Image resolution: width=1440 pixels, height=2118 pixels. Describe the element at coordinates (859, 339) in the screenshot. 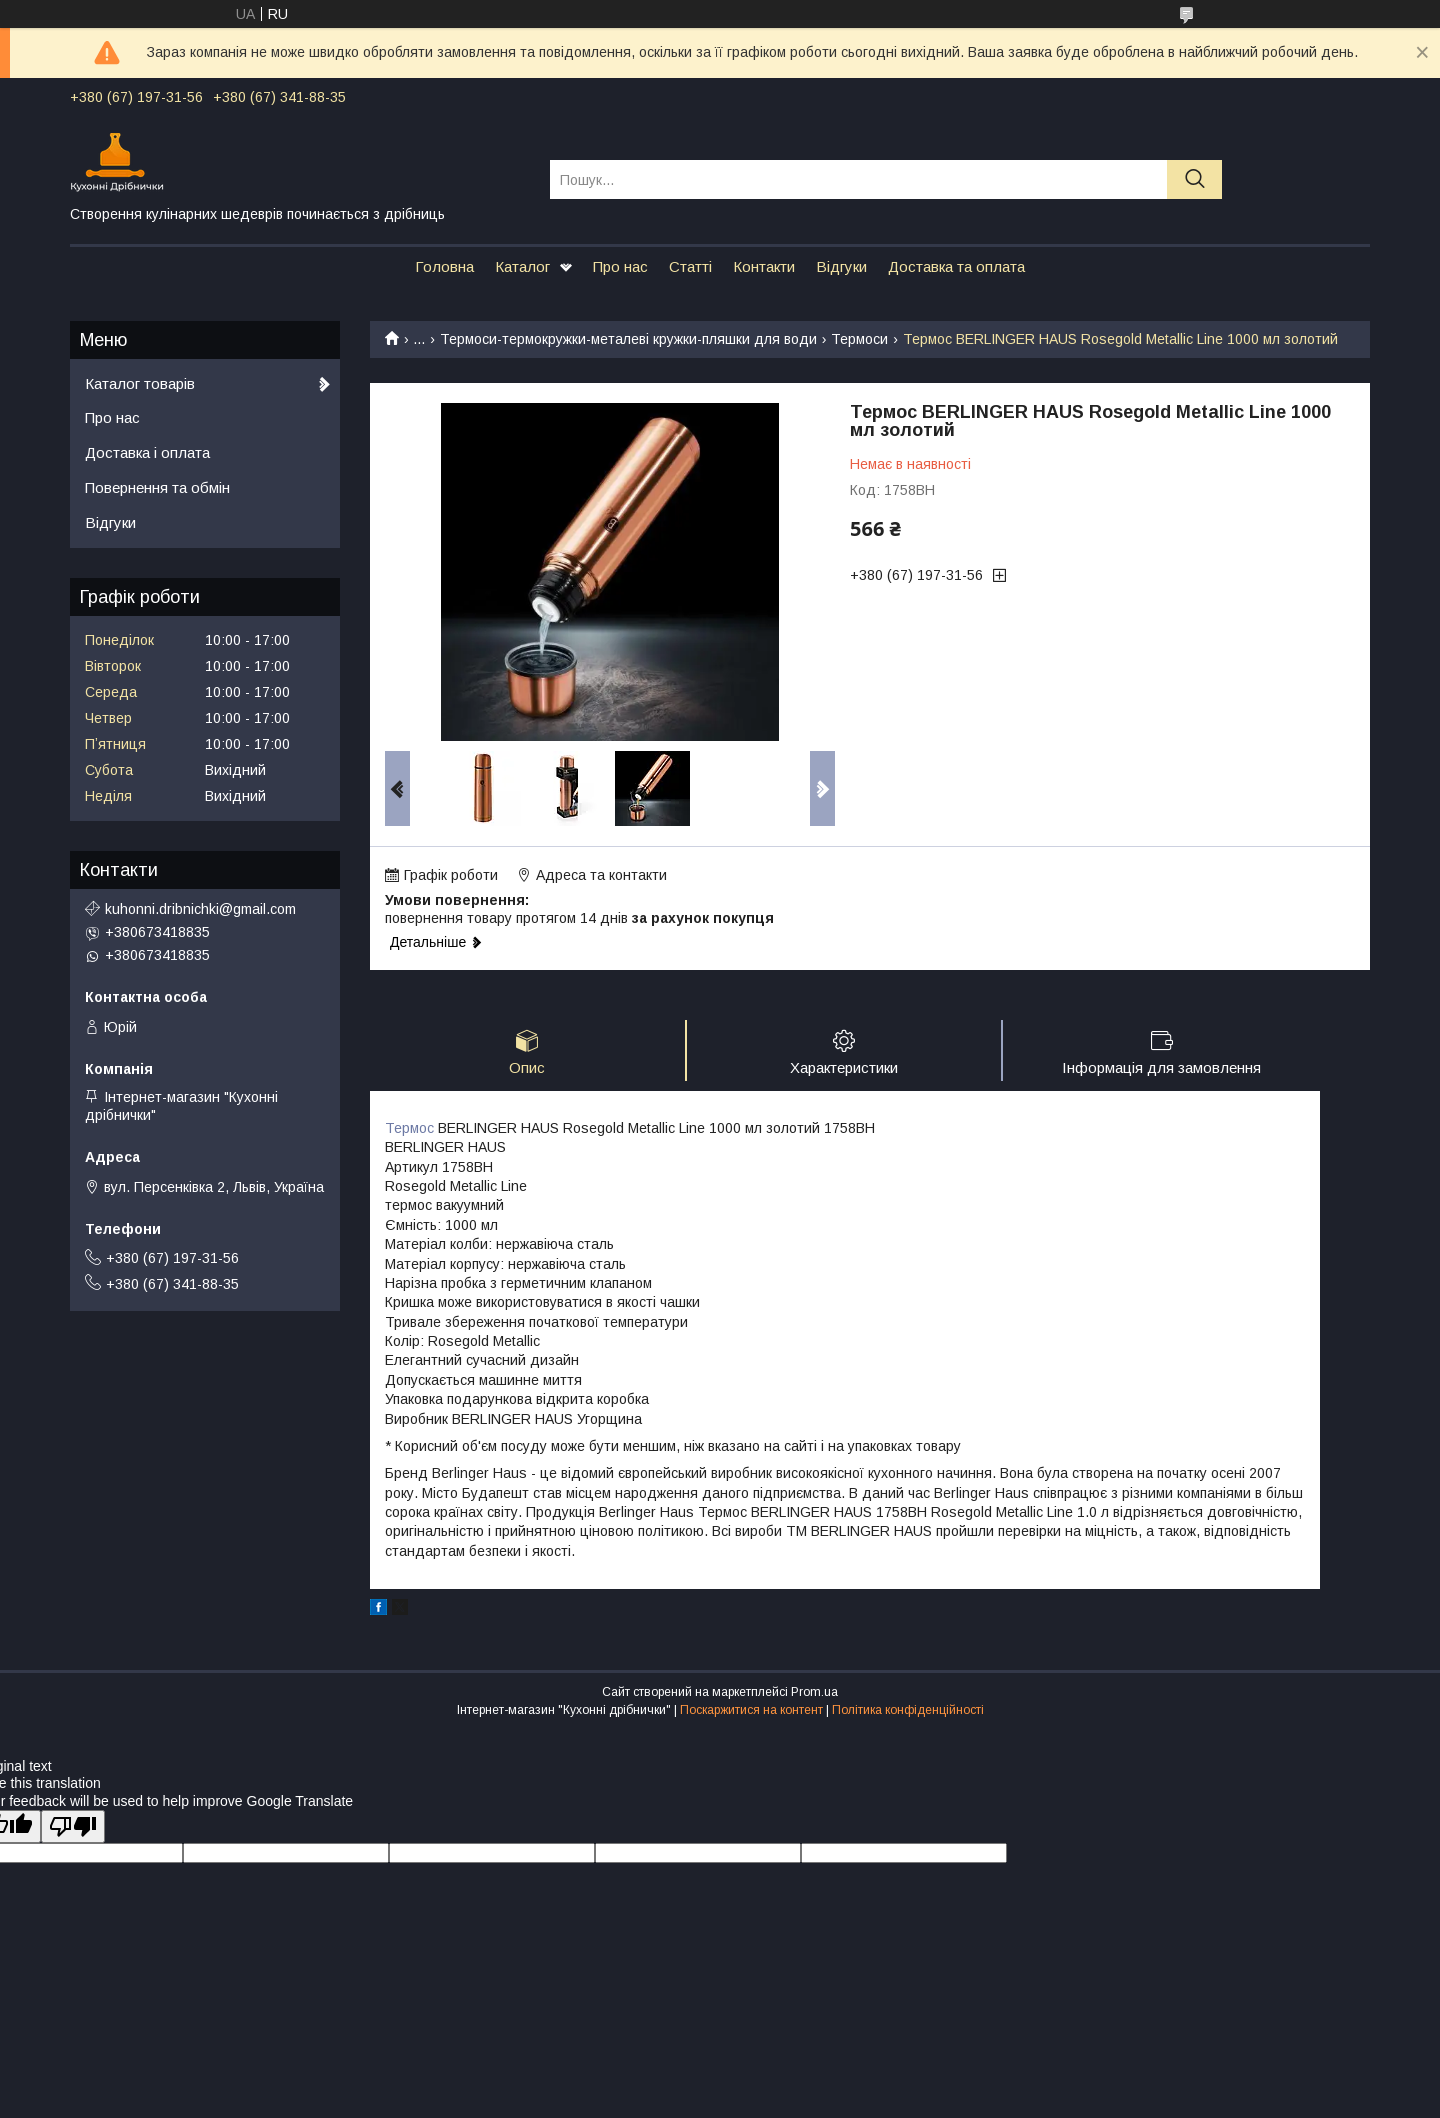

I see `Термоси` at that location.